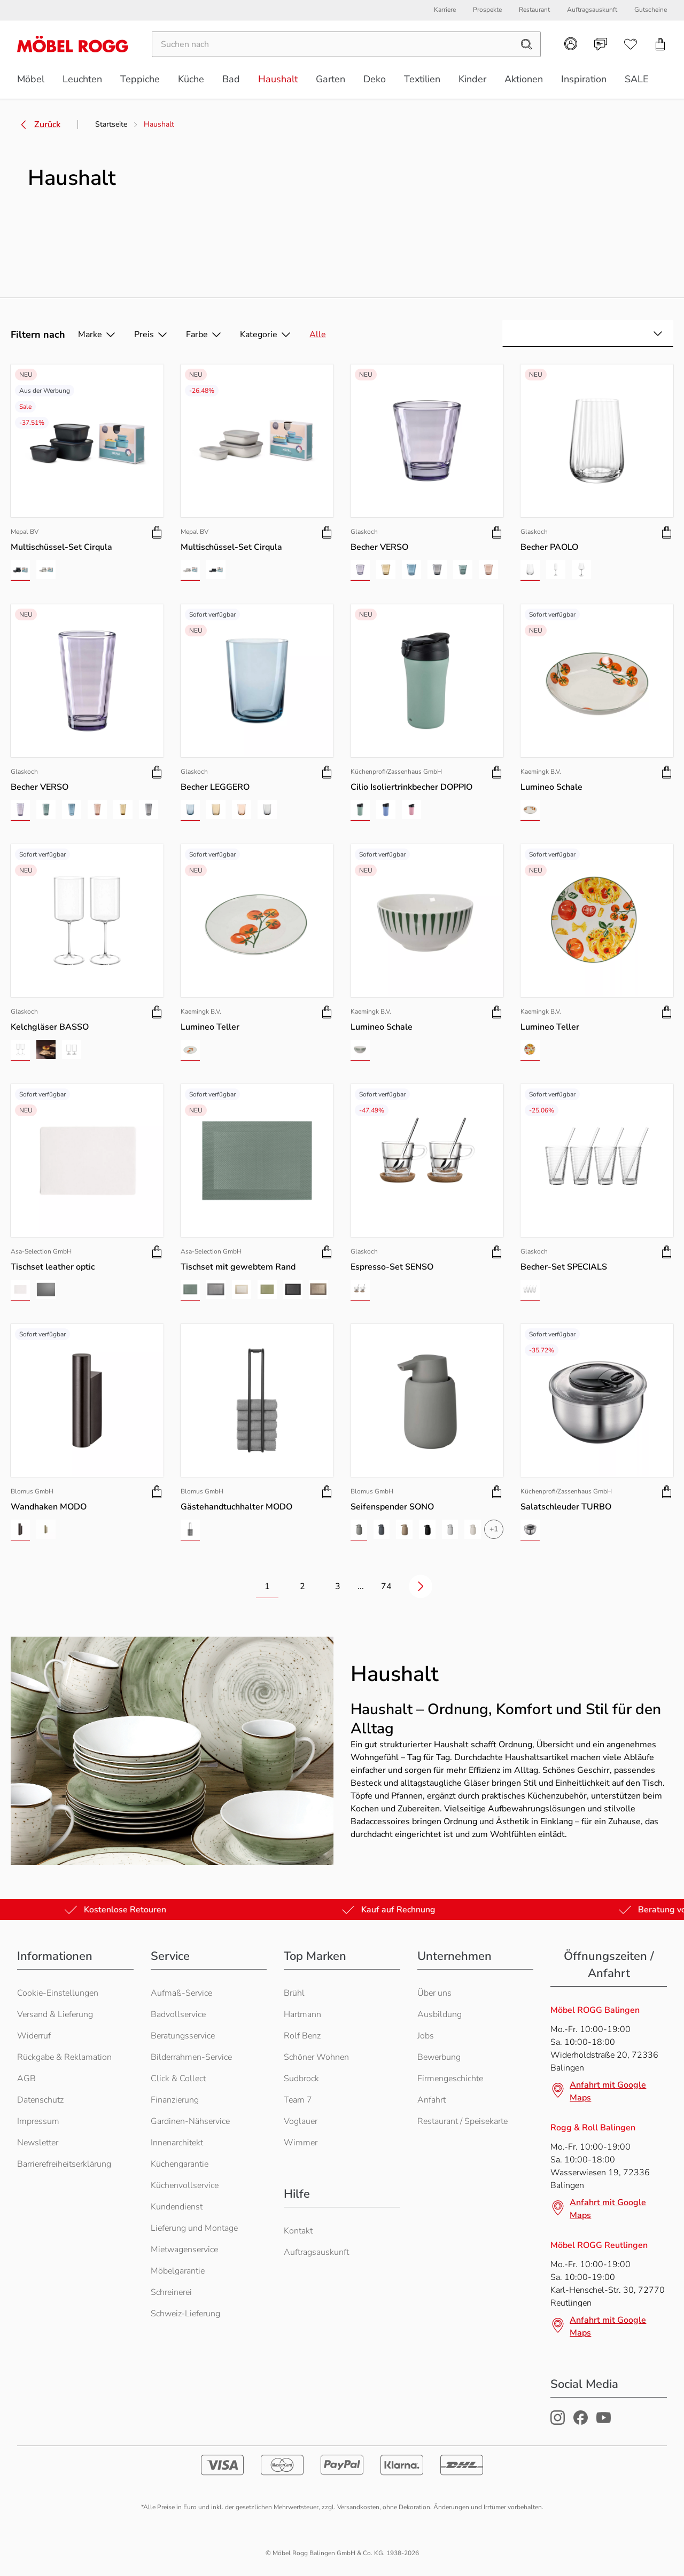  I want to click on Bewerbung, so click(439, 2057).